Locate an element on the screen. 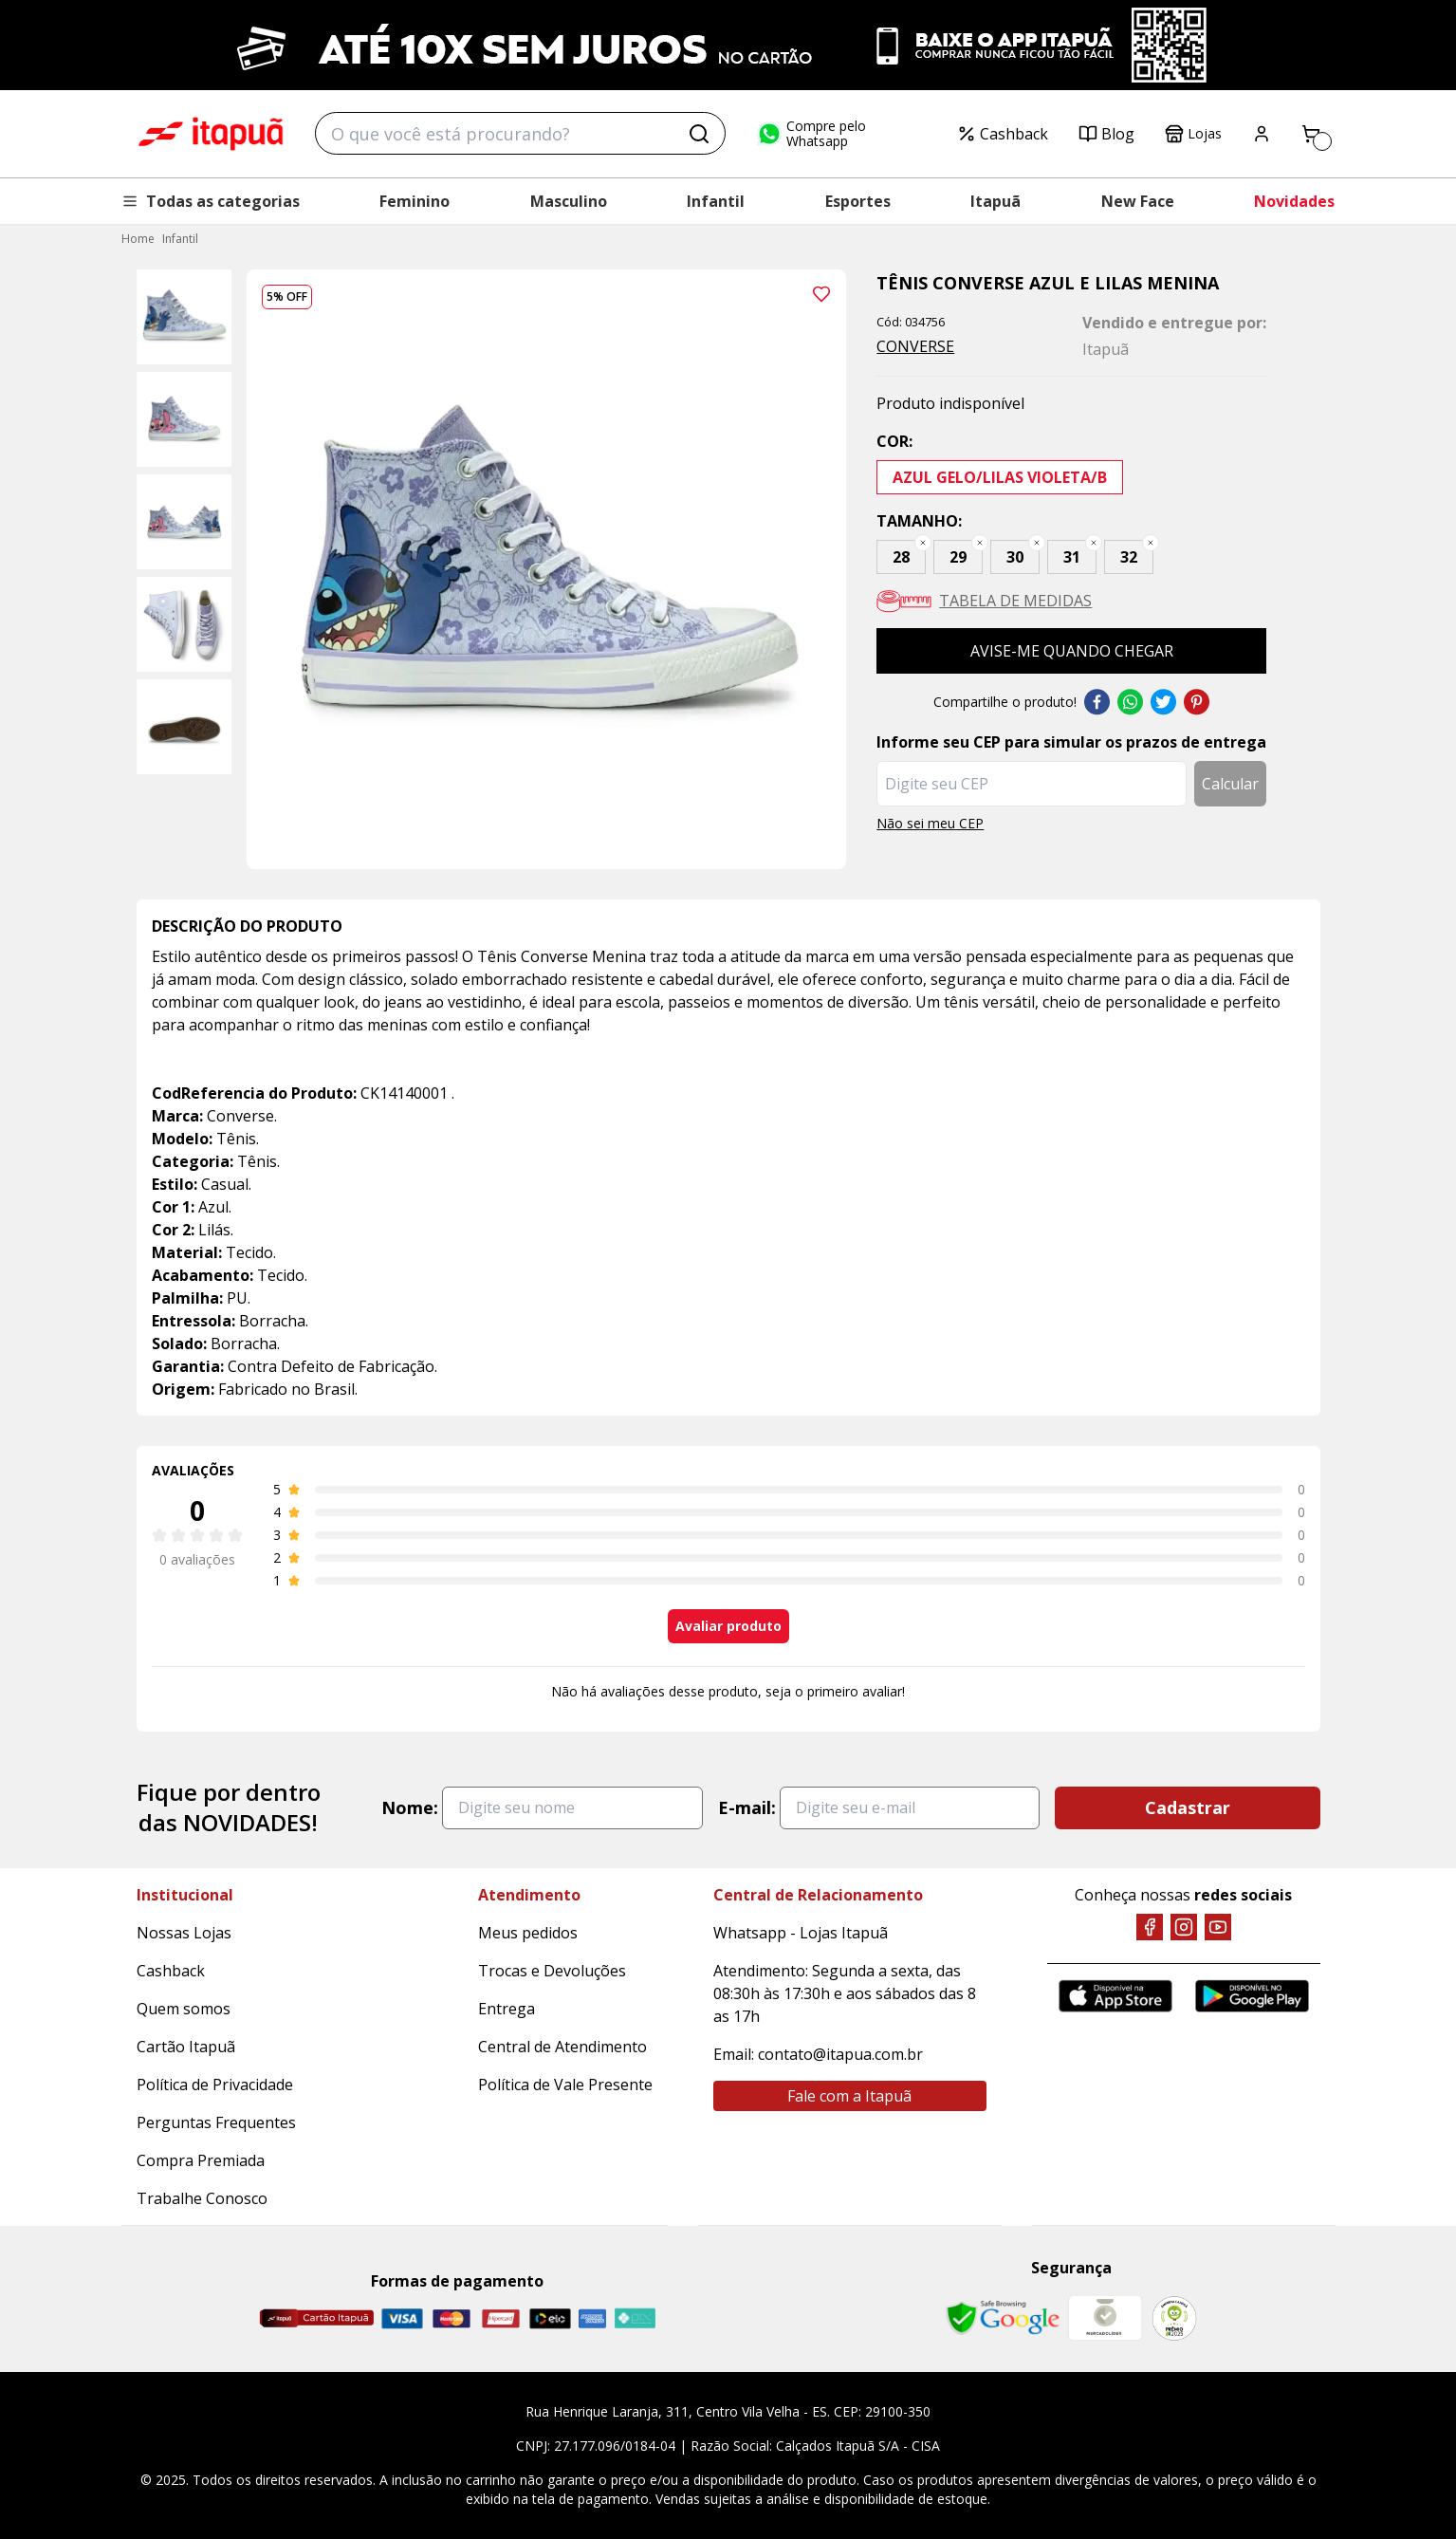 This screenshot has height=2539, width=1456. [App Store] is located at coordinates (1115, 1995).